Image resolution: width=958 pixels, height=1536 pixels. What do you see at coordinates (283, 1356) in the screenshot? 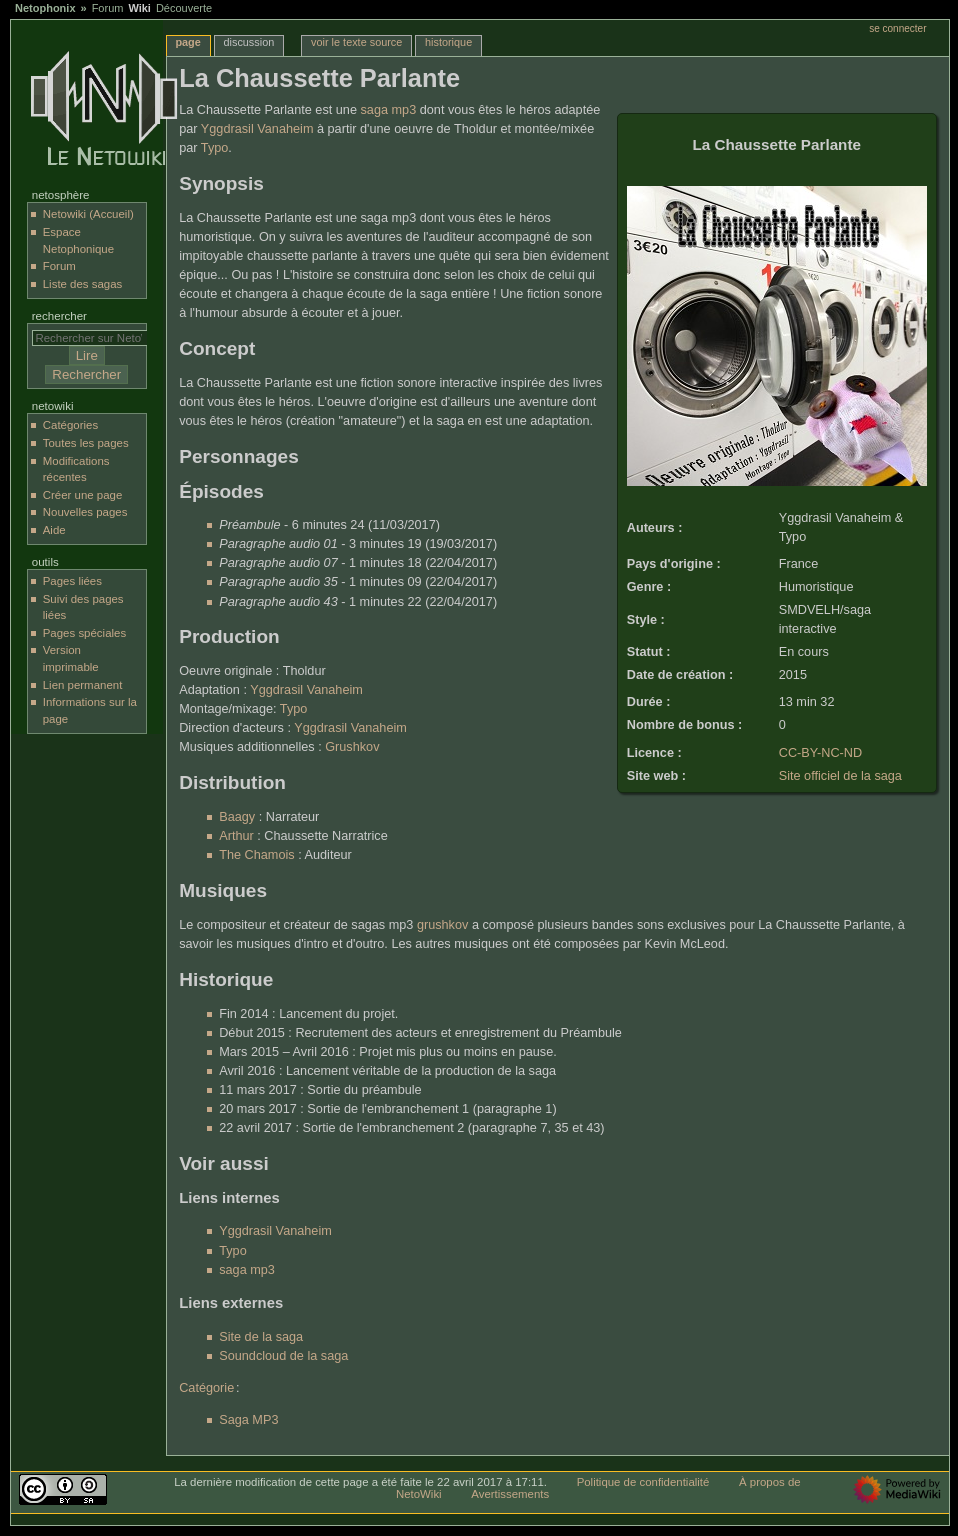
I see `Soundcloud de la saga` at bounding box center [283, 1356].